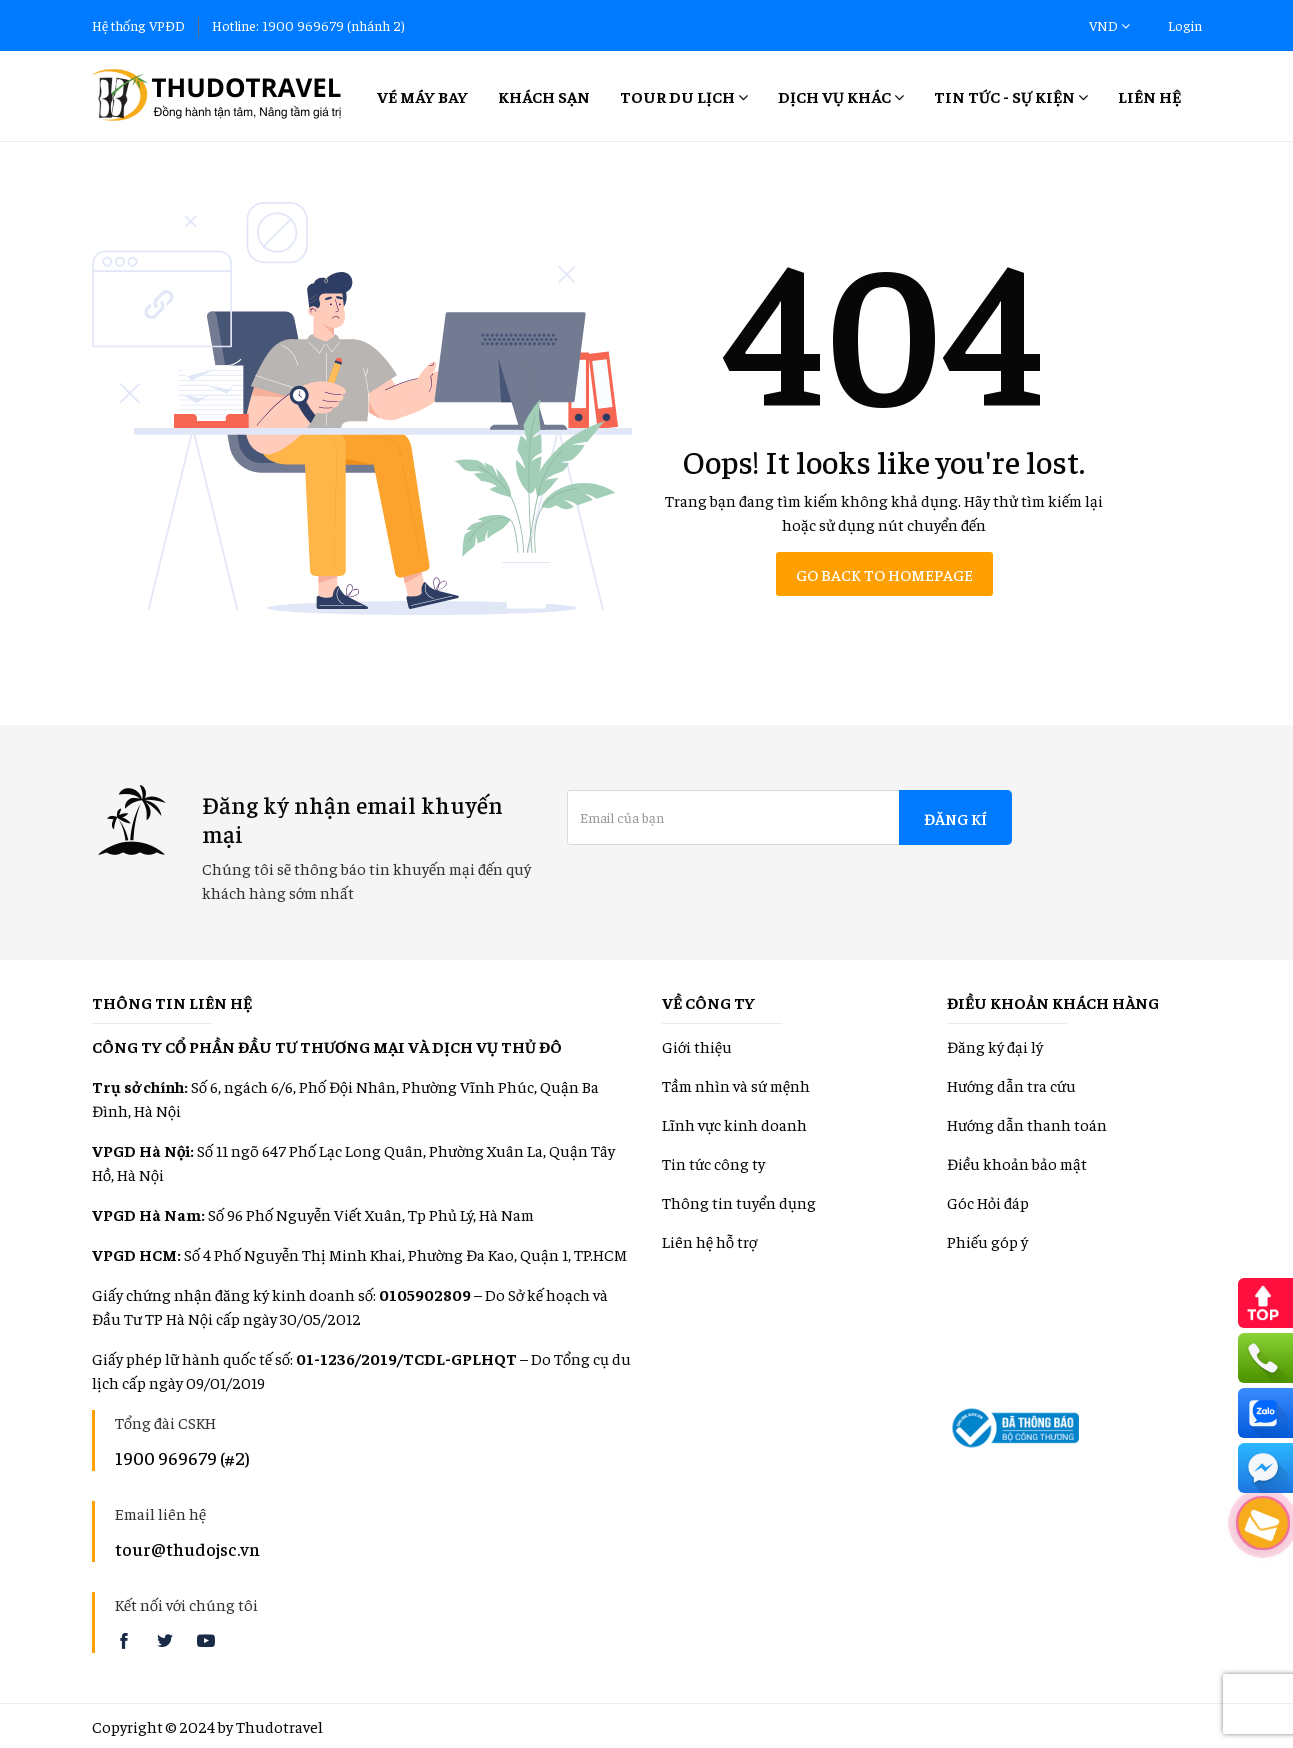 This screenshot has height=1748, width=1293. Describe the element at coordinates (1149, 96) in the screenshot. I see `Liên hệ` at that location.